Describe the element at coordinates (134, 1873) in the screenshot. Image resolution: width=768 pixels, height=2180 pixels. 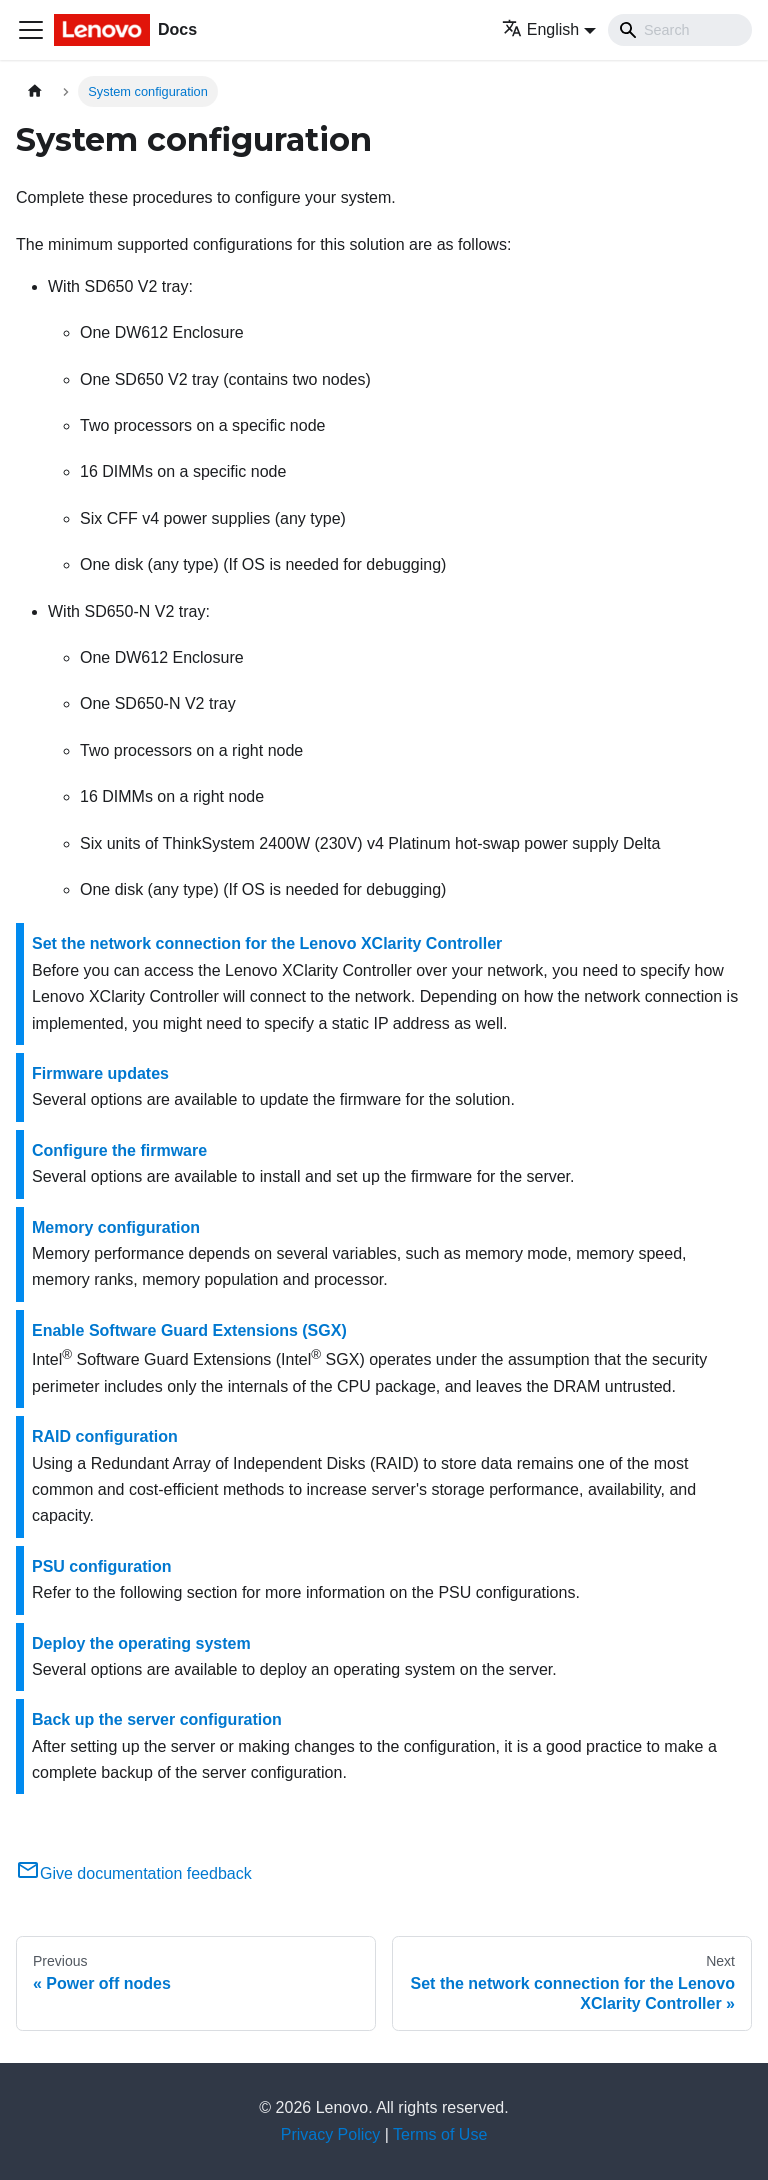
I see `Give documentation feedback` at that location.